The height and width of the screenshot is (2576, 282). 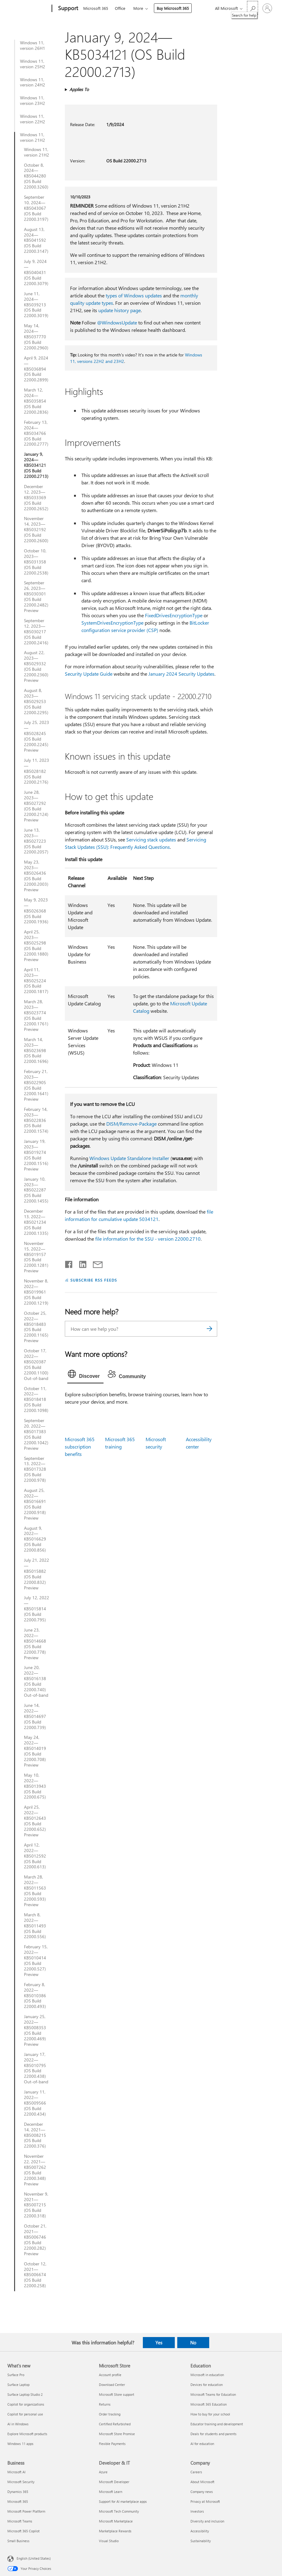 What do you see at coordinates (173, 615) in the screenshot?
I see `FixedDrivesEncryptionType` at bounding box center [173, 615].